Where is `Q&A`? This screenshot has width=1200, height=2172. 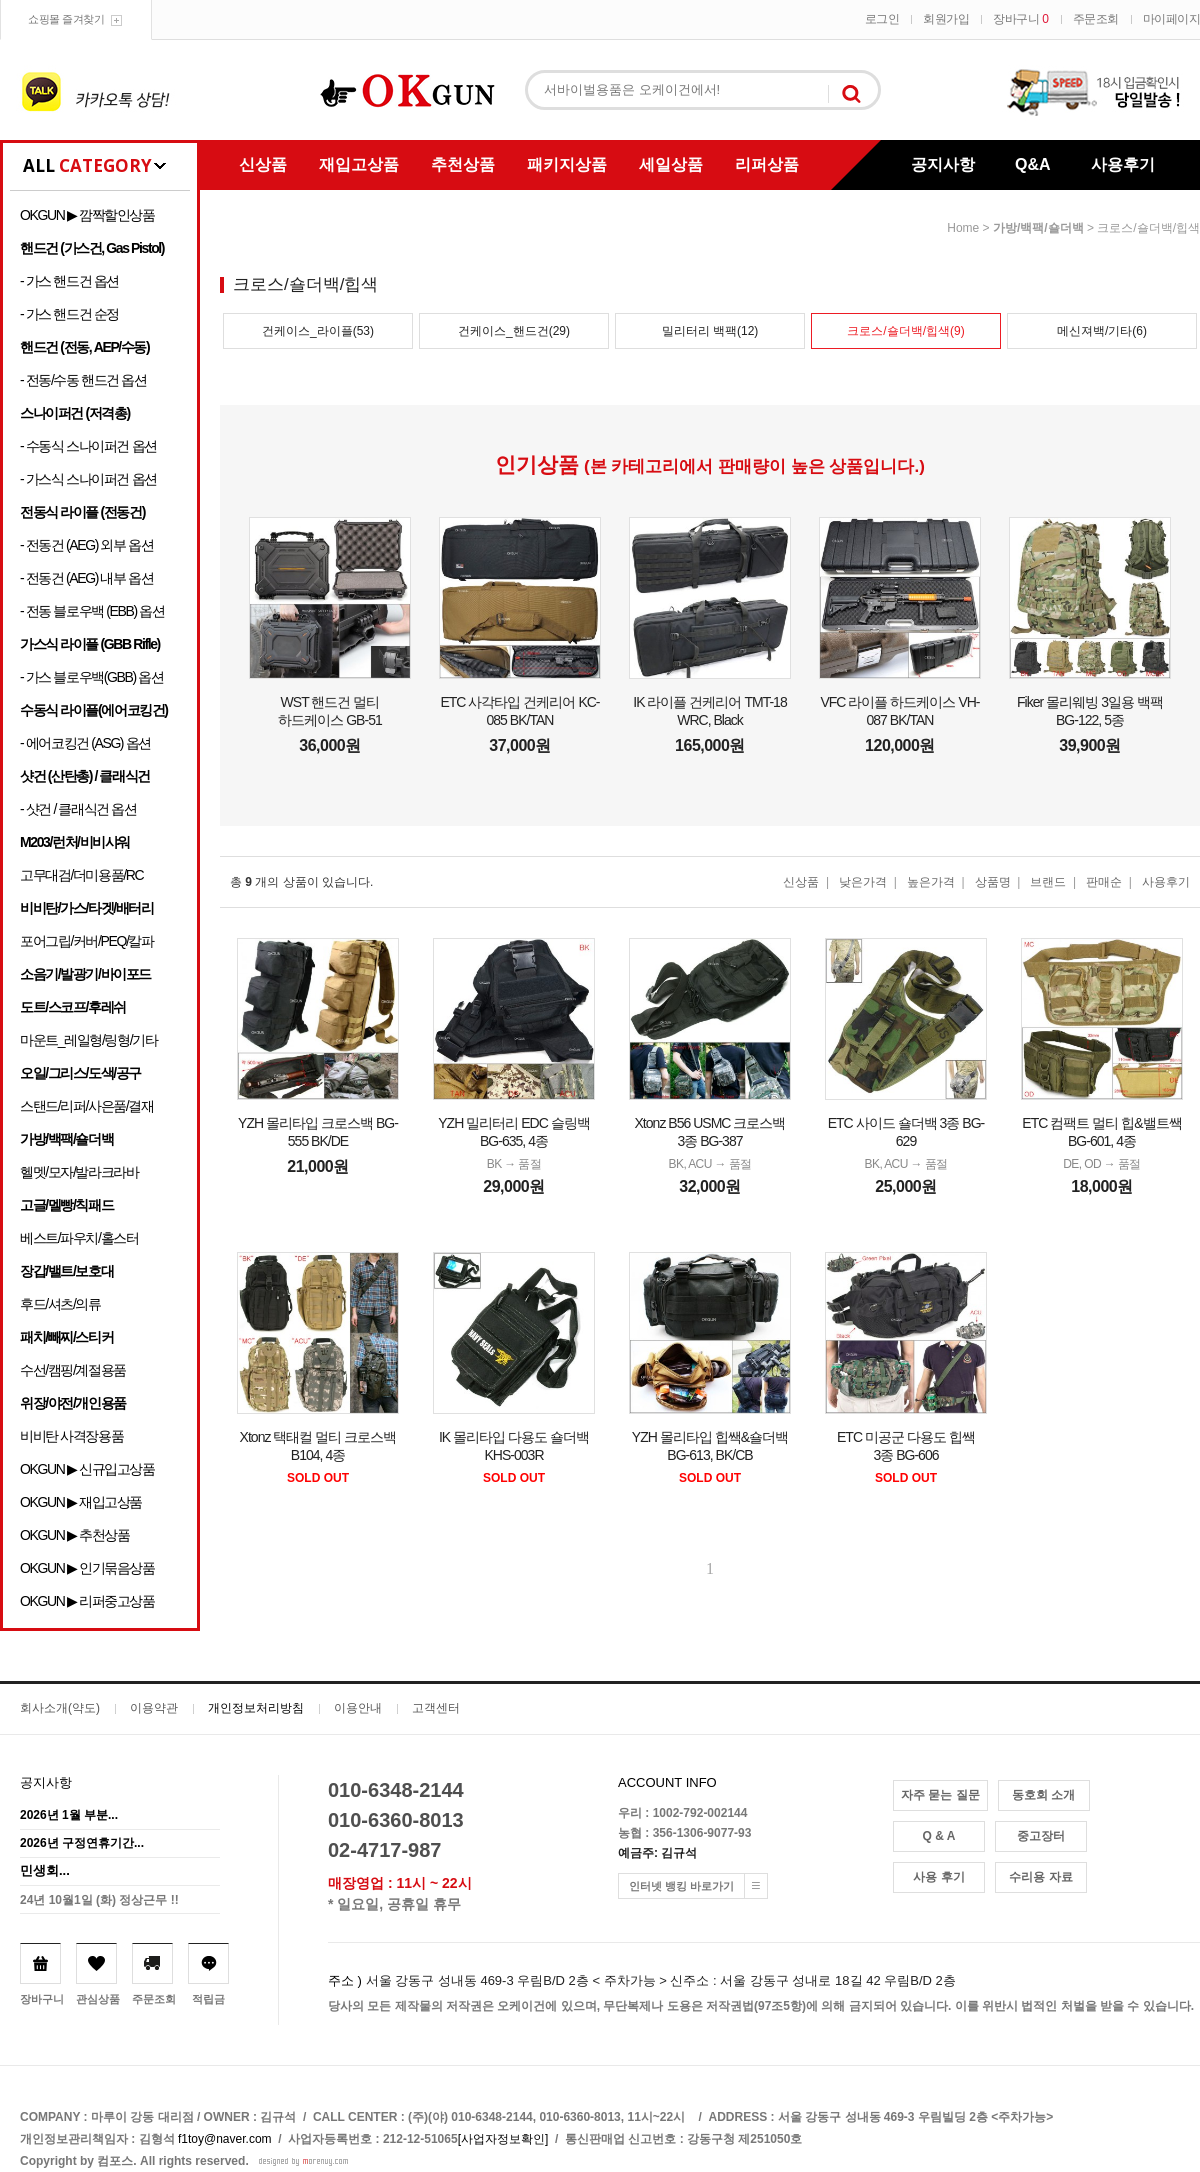 Q&A is located at coordinates (1033, 164).